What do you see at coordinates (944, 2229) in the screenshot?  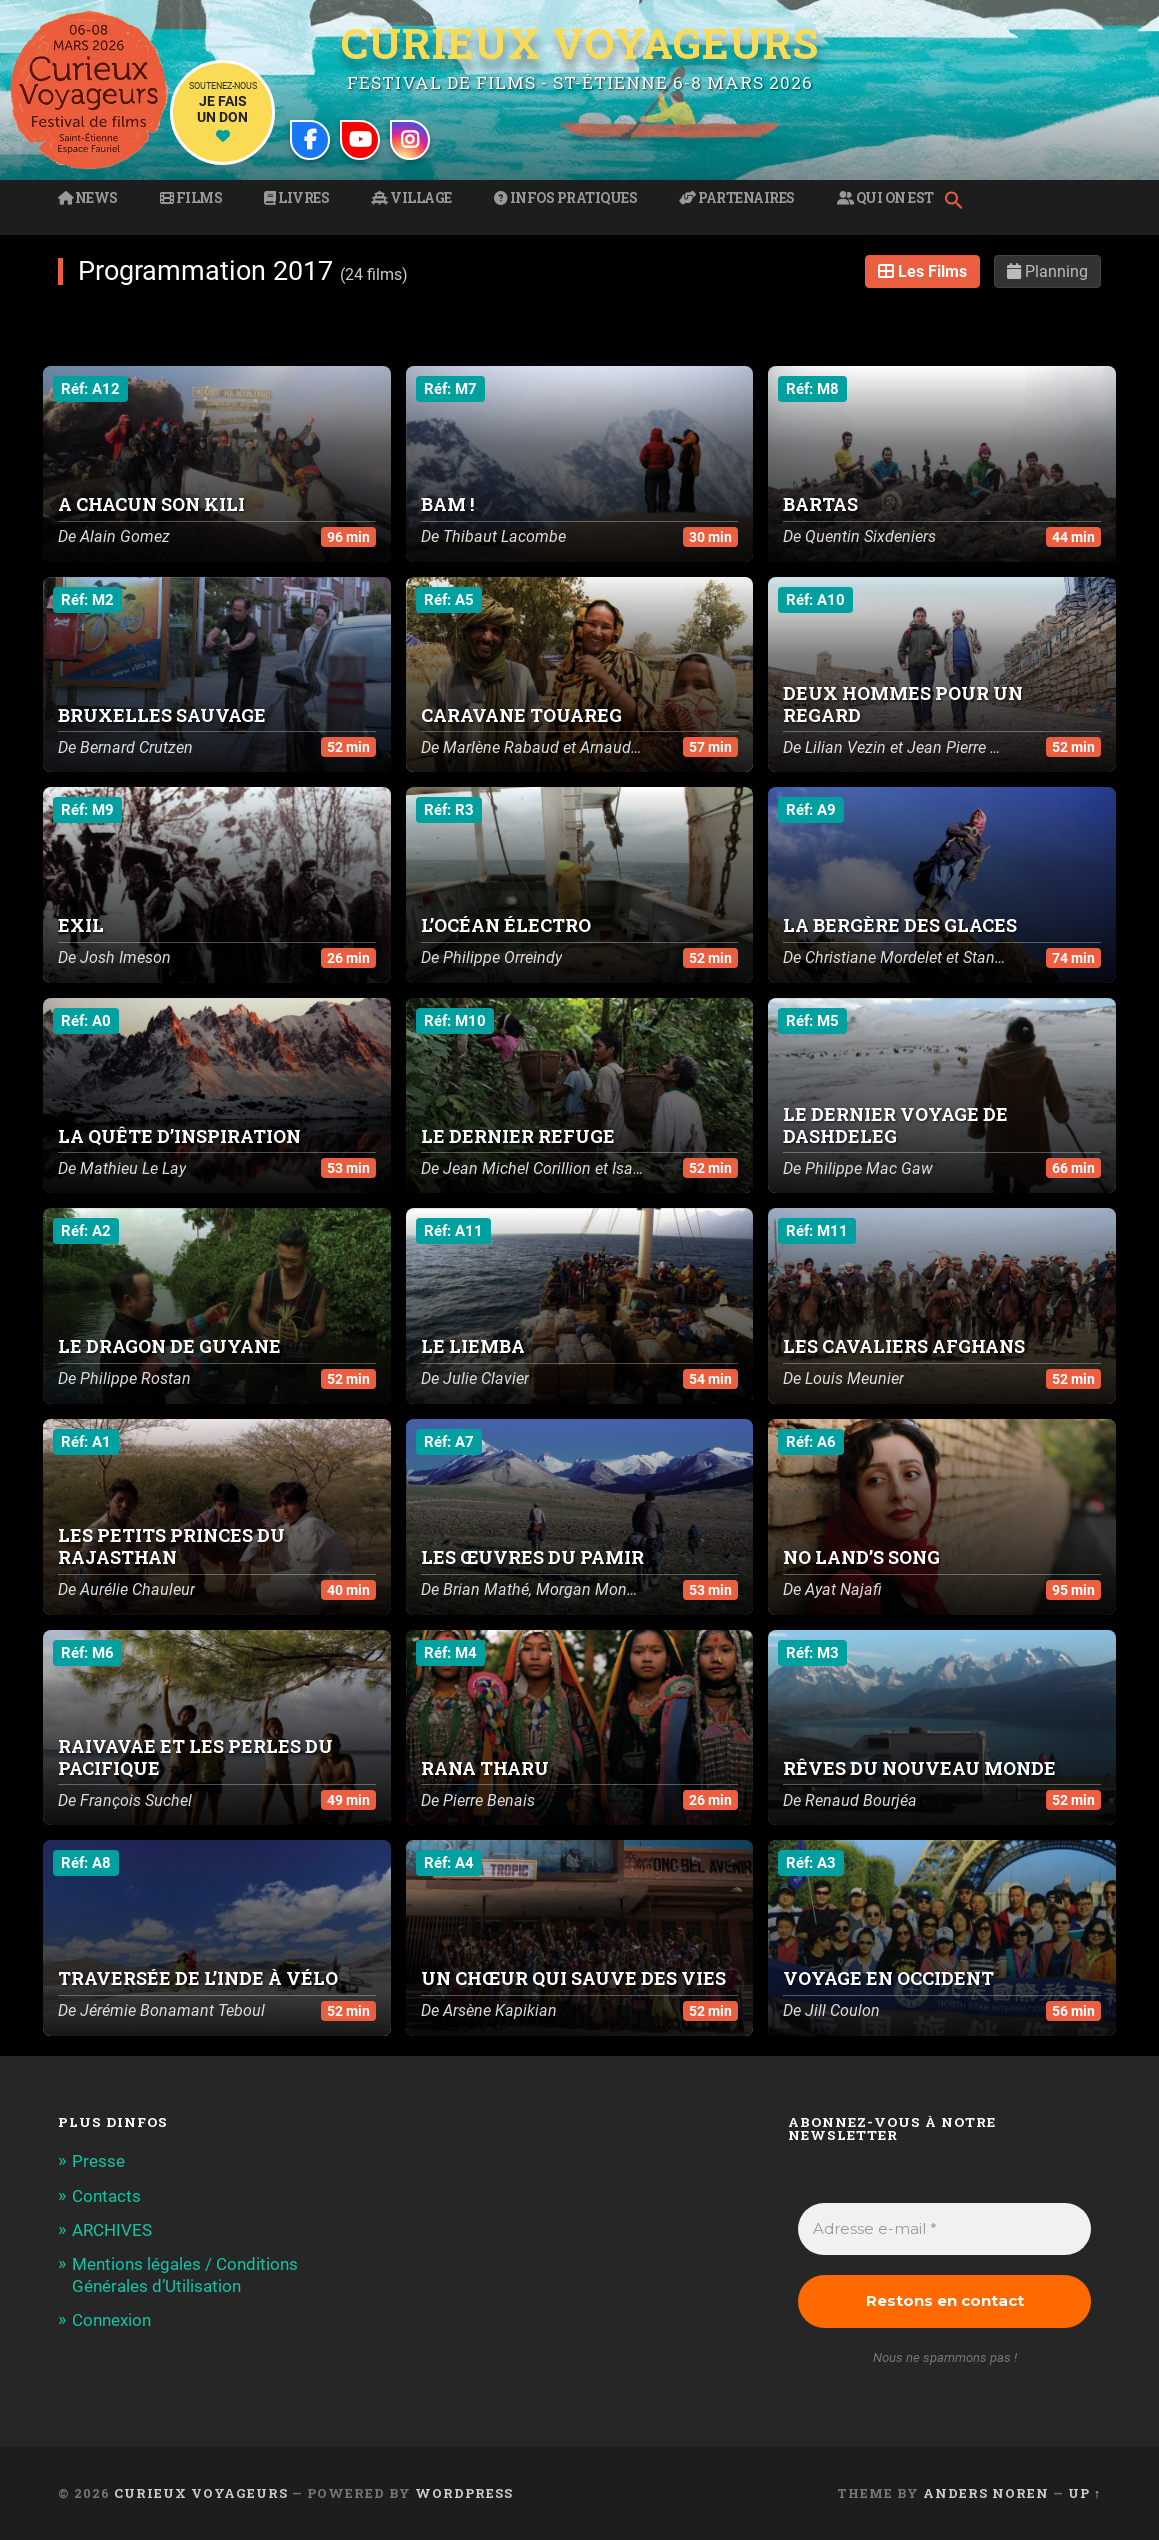 I see `[Adresse e-mail *]` at bounding box center [944, 2229].